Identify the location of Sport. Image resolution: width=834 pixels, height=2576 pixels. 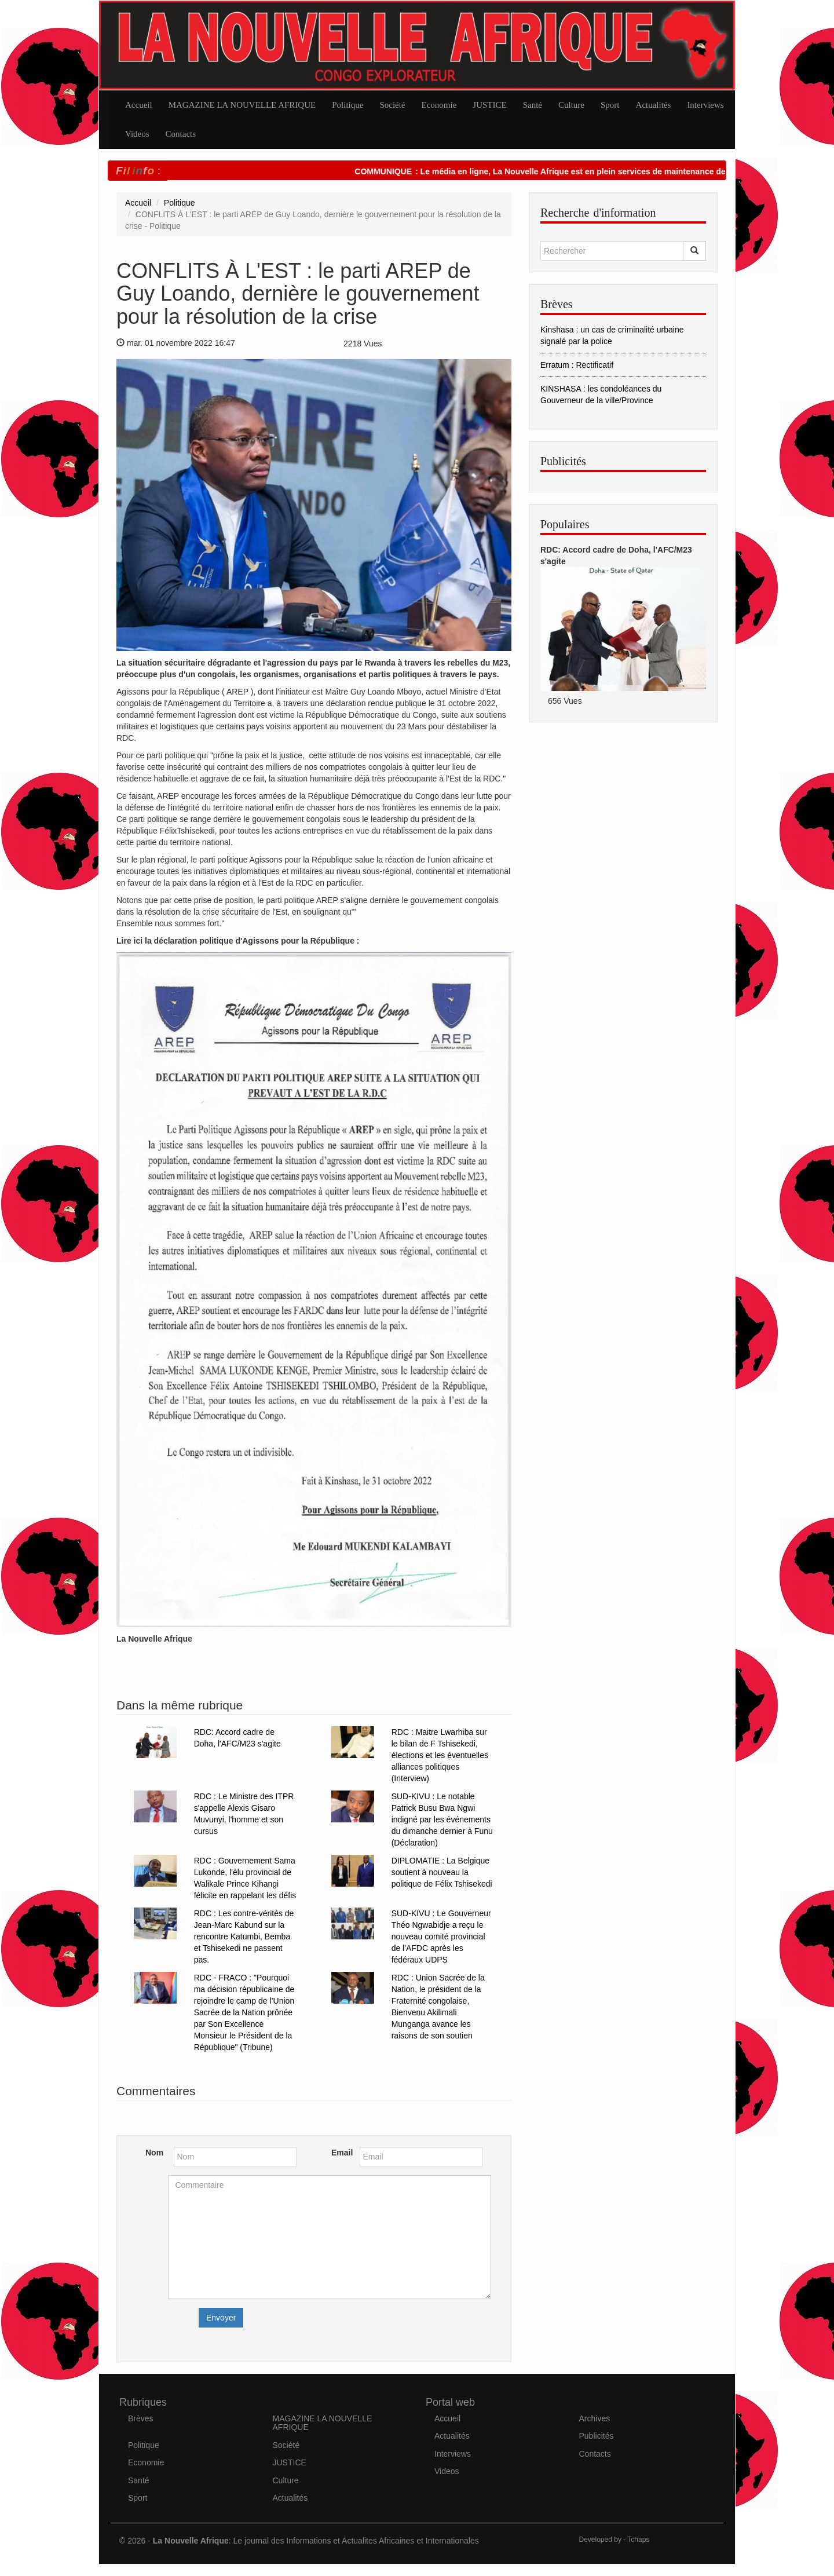
(610, 104).